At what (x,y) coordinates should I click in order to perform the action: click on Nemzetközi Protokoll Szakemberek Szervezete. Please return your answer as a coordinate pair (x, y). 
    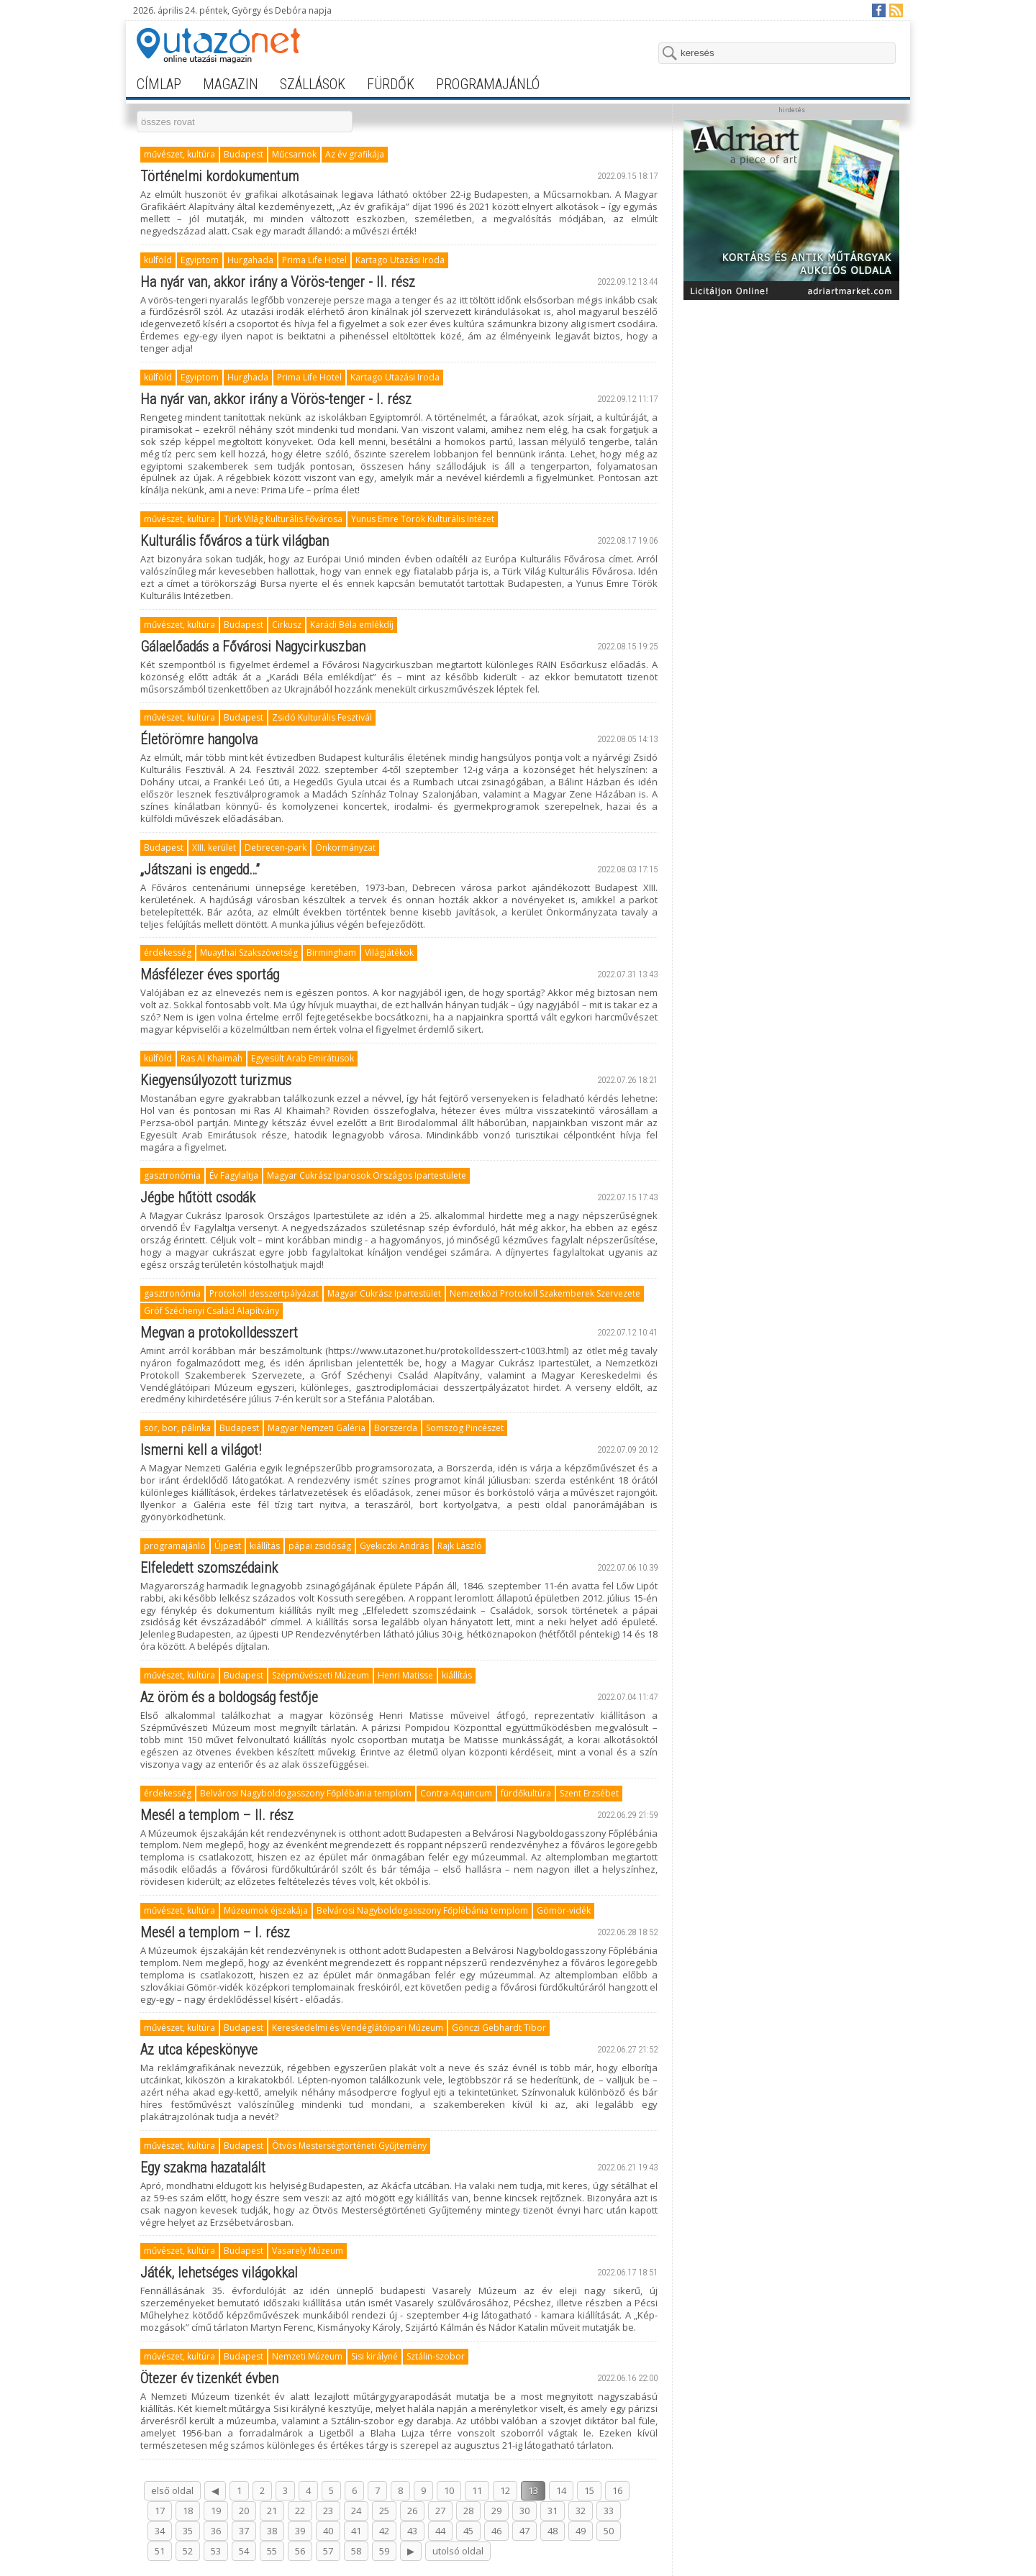
    Looking at the image, I should click on (545, 1293).